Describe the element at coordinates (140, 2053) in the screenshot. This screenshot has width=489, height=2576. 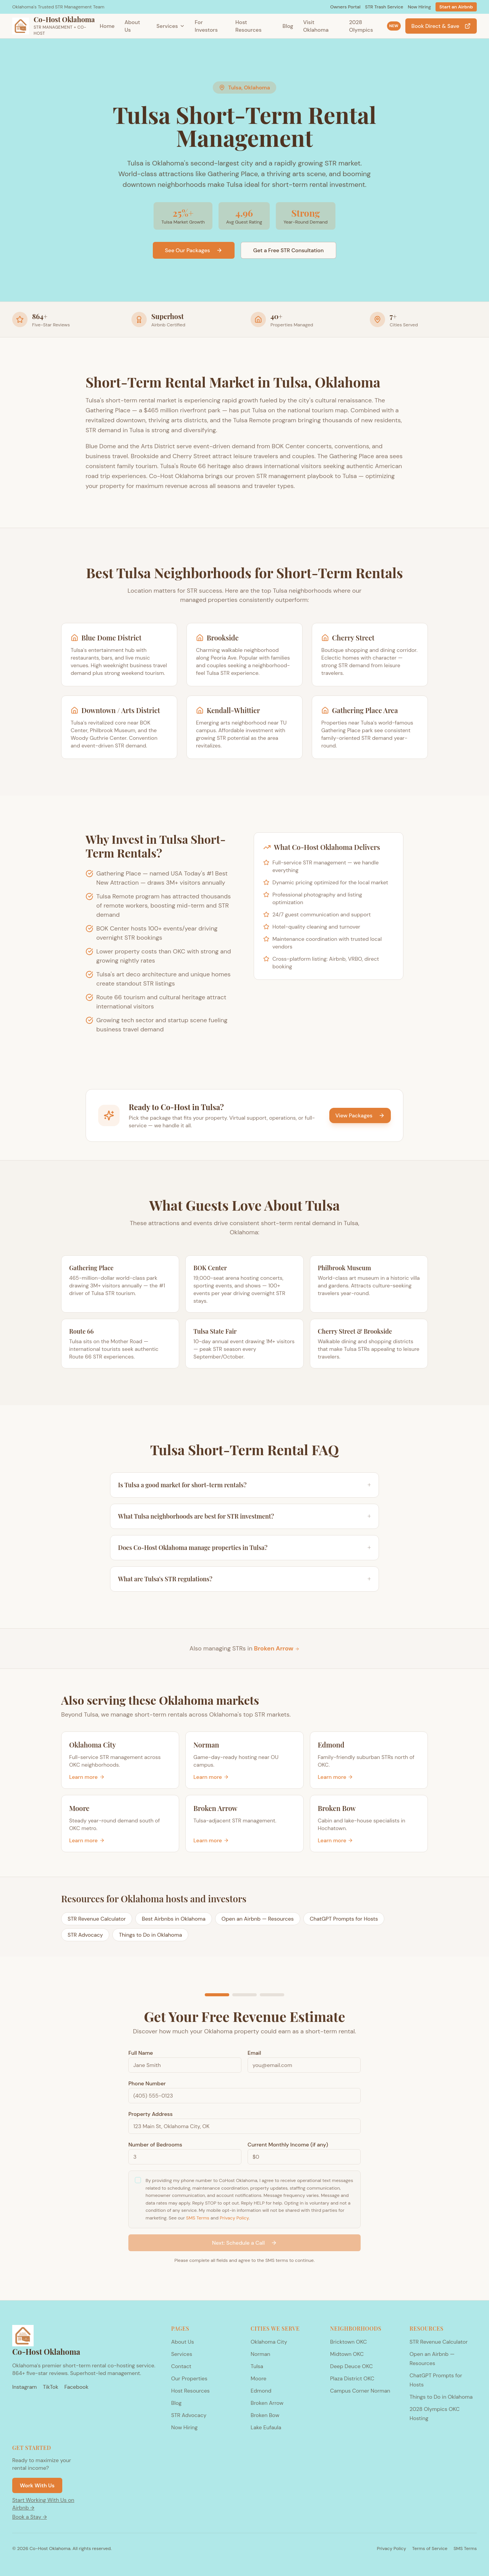
I see `Full Name` at that location.